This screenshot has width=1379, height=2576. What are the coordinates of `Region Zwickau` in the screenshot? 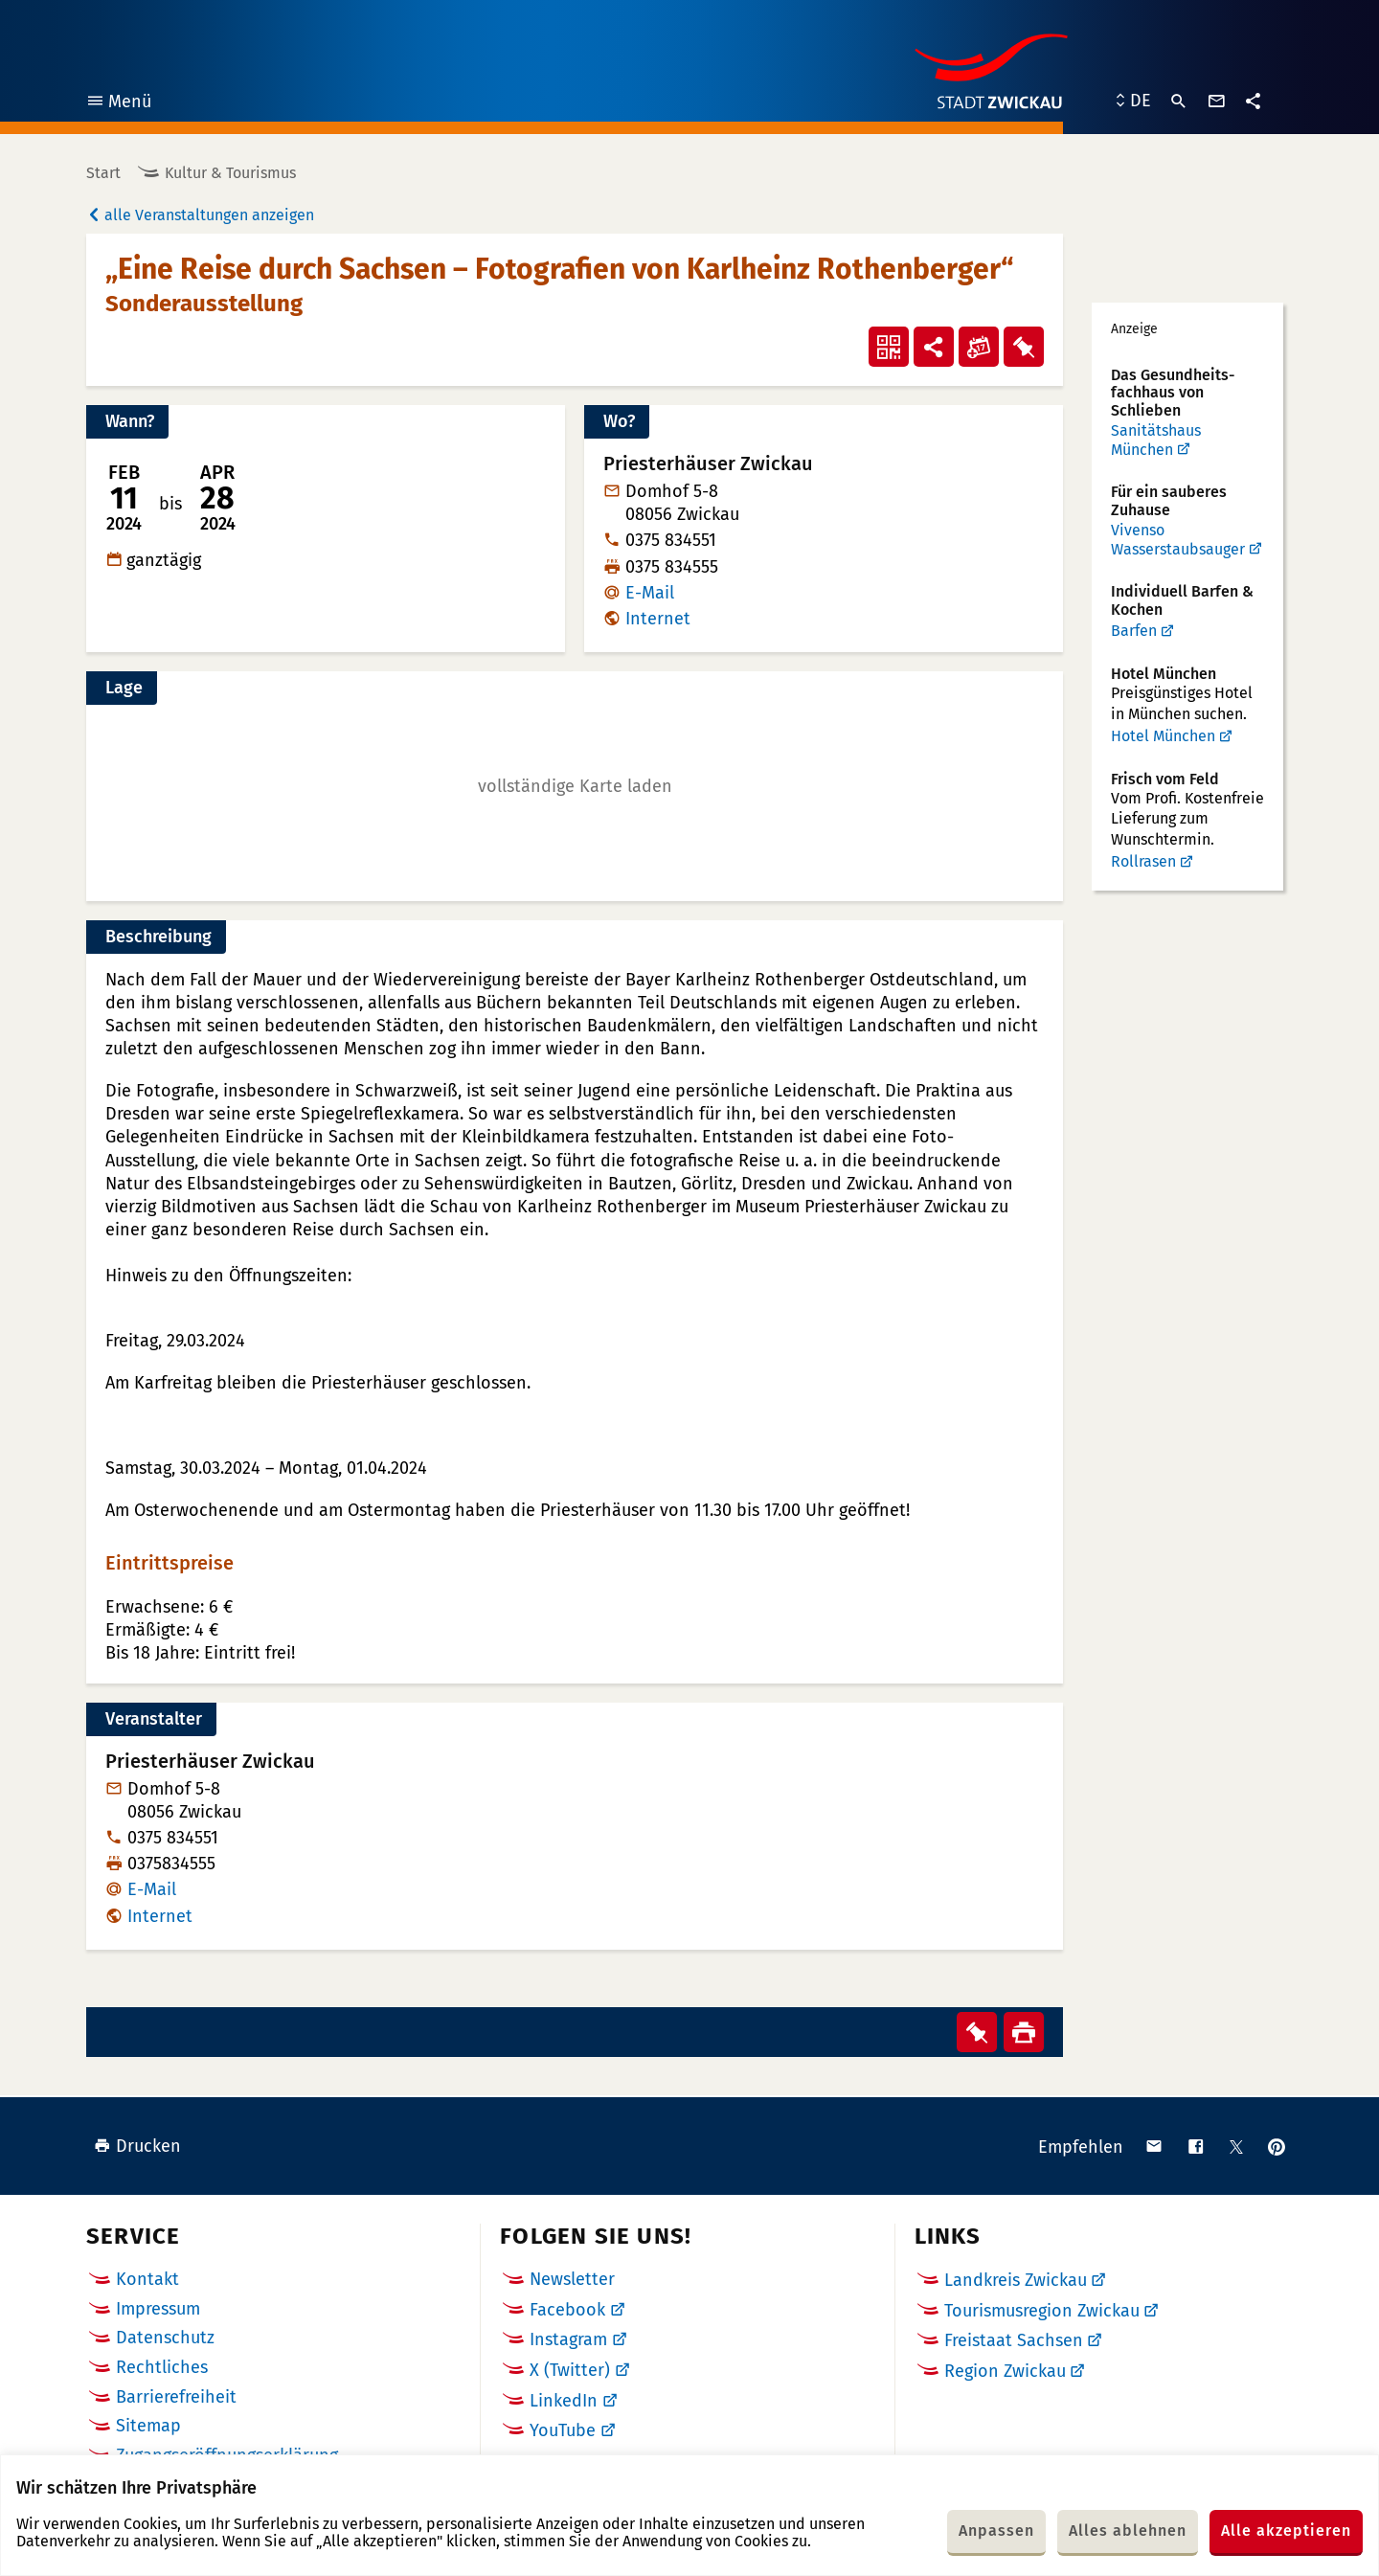 It's located at (1005, 2371).